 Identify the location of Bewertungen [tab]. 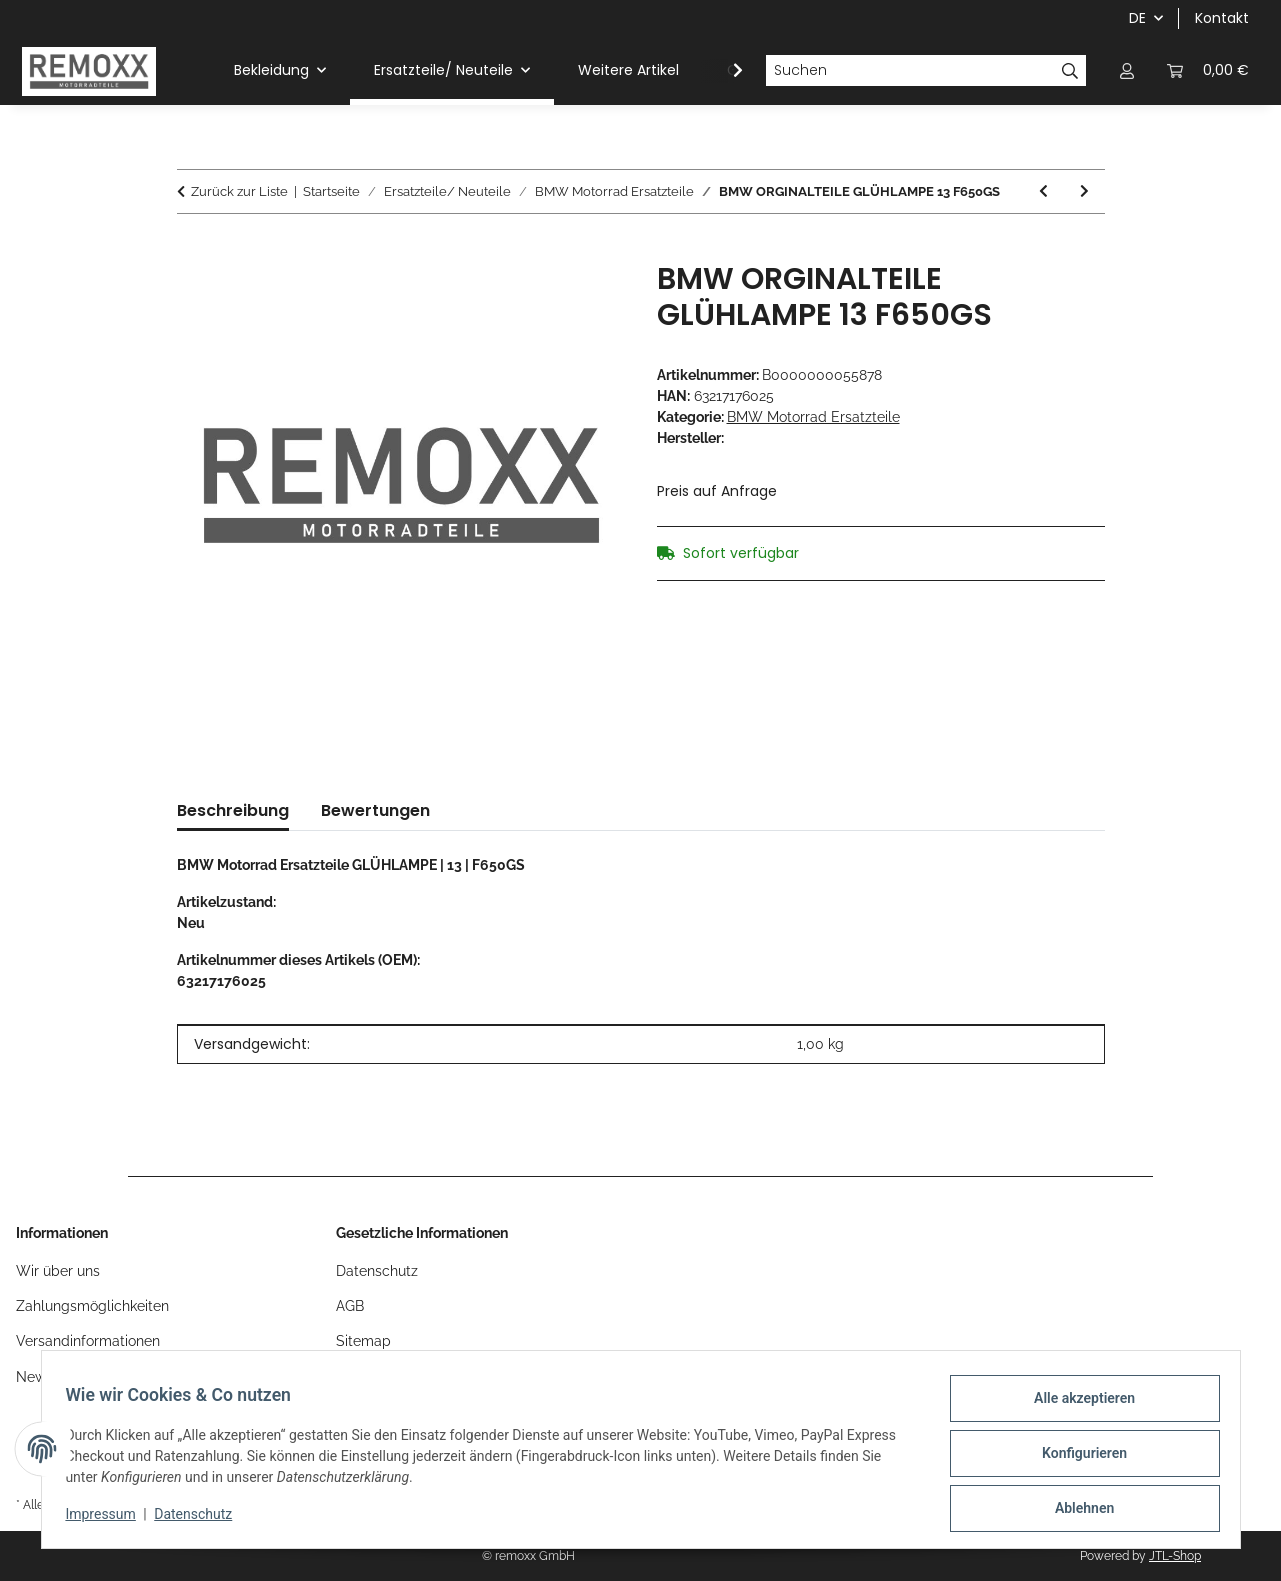
(375, 810).